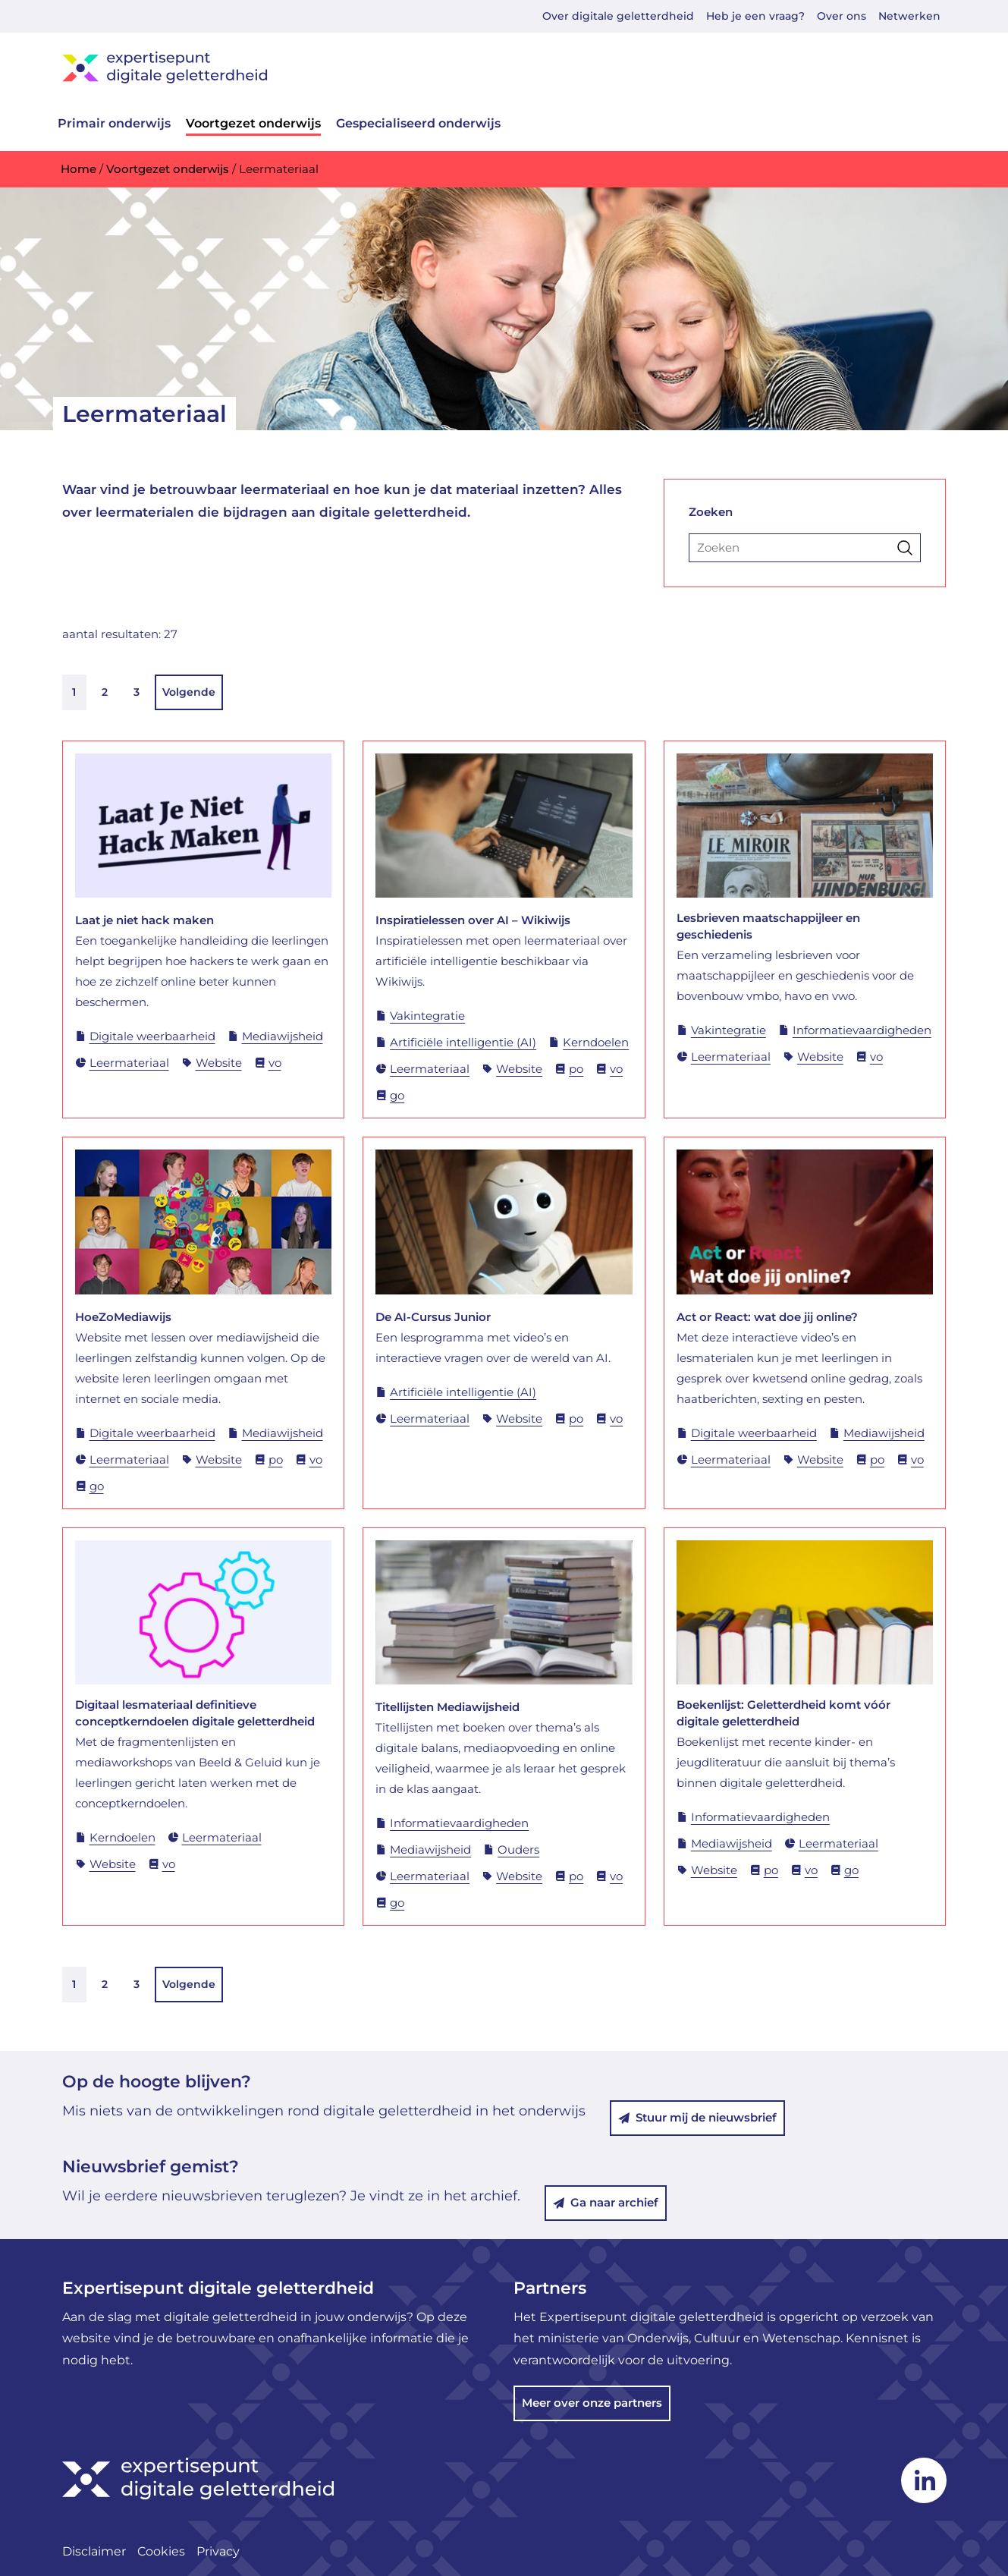 The height and width of the screenshot is (2576, 1008). Describe the element at coordinates (433, 1317) in the screenshot. I see `De AI-Cursus Junior` at that location.